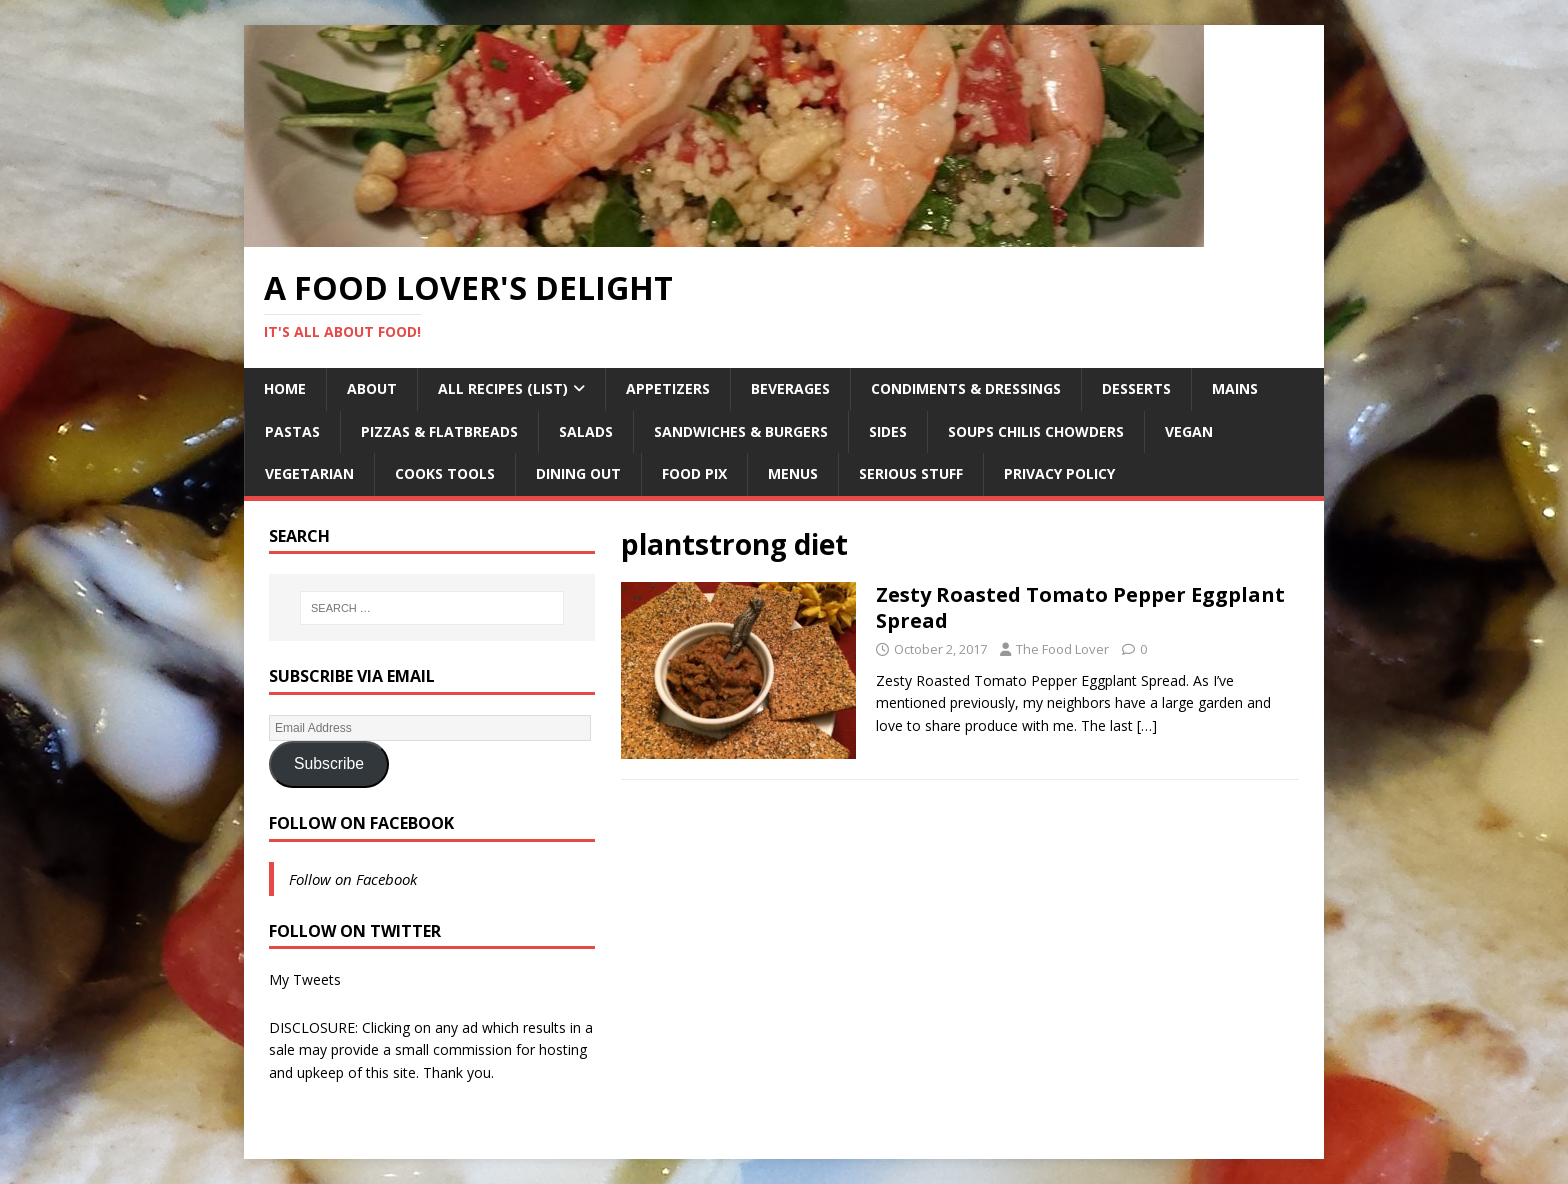 This screenshot has width=1568, height=1184. Describe the element at coordinates (668, 388) in the screenshot. I see `Appetizers` at that location.